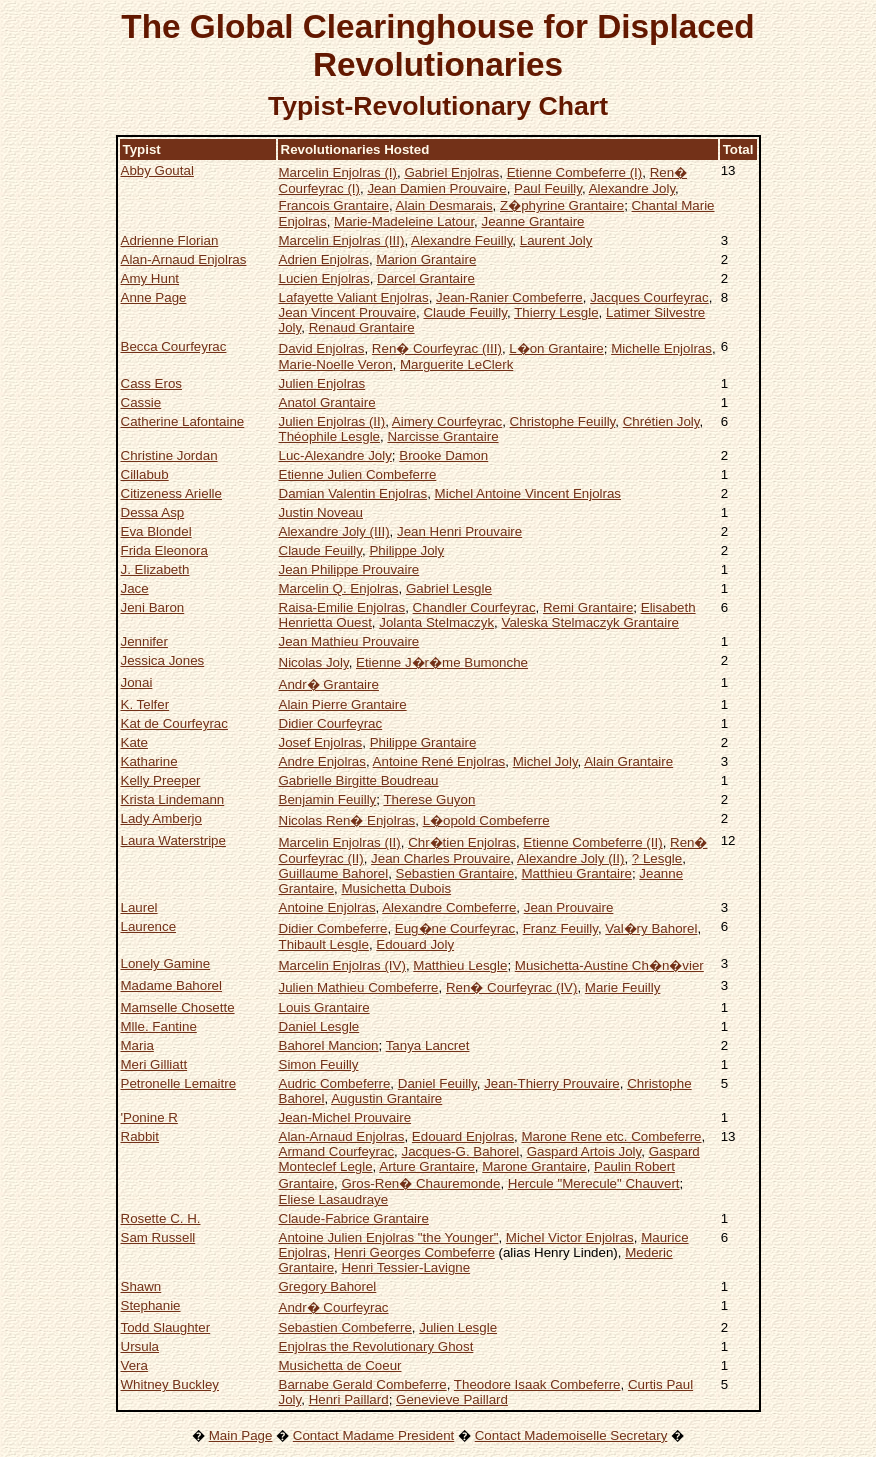  I want to click on Jean Mathieu Prouvaire, so click(349, 641).